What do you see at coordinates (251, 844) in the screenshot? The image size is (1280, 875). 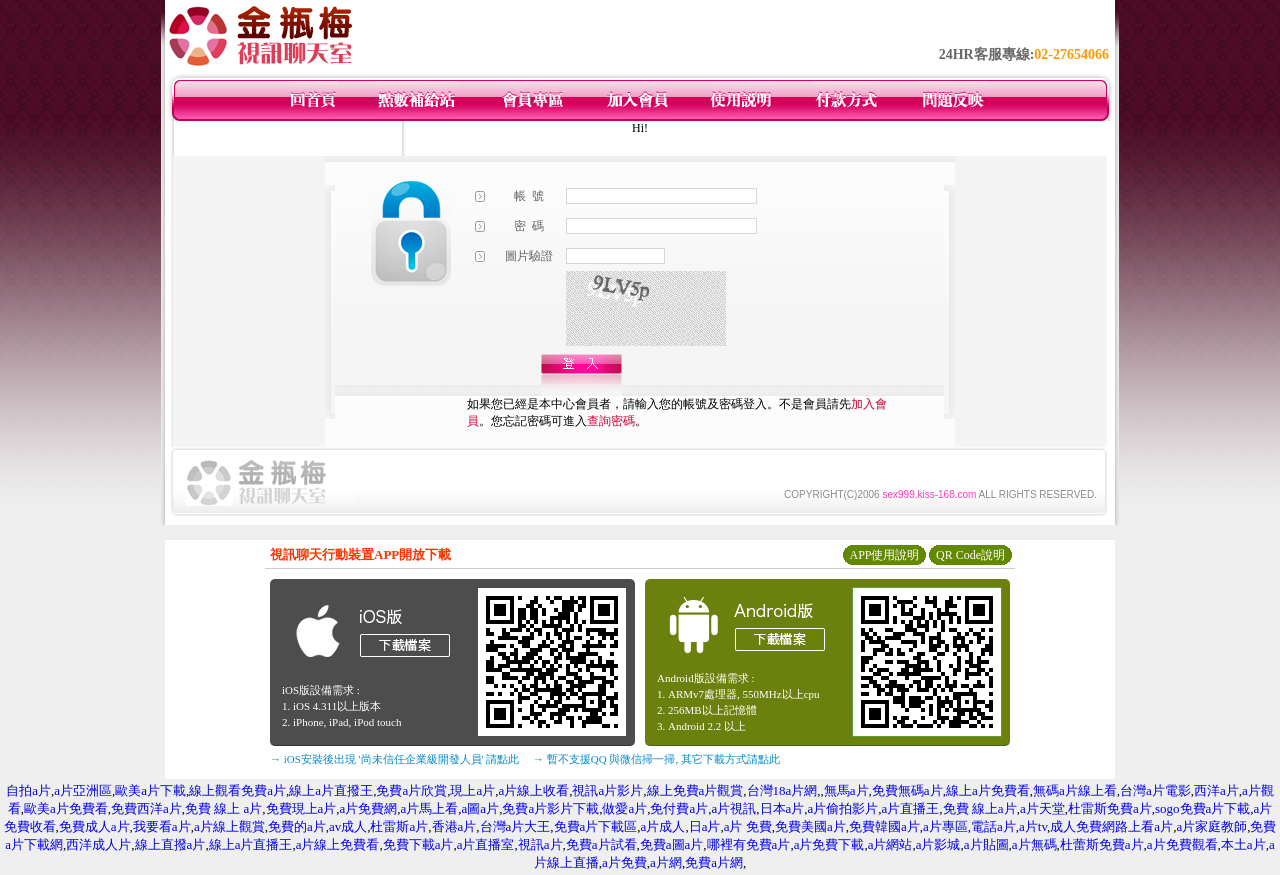 I see `線上a片直播王` at bounding box center [251, 844].